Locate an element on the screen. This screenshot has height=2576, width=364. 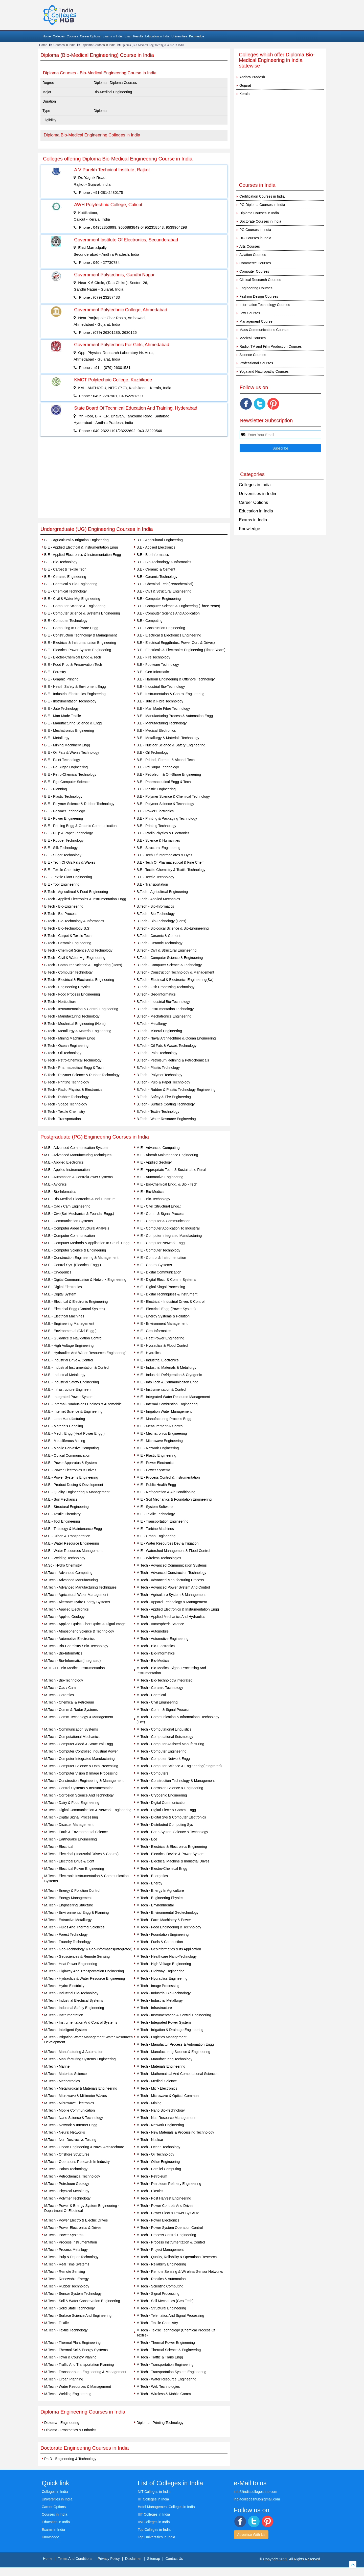
B.Tech - Mechatronics Engineering is located at coordinates (163, 1016).